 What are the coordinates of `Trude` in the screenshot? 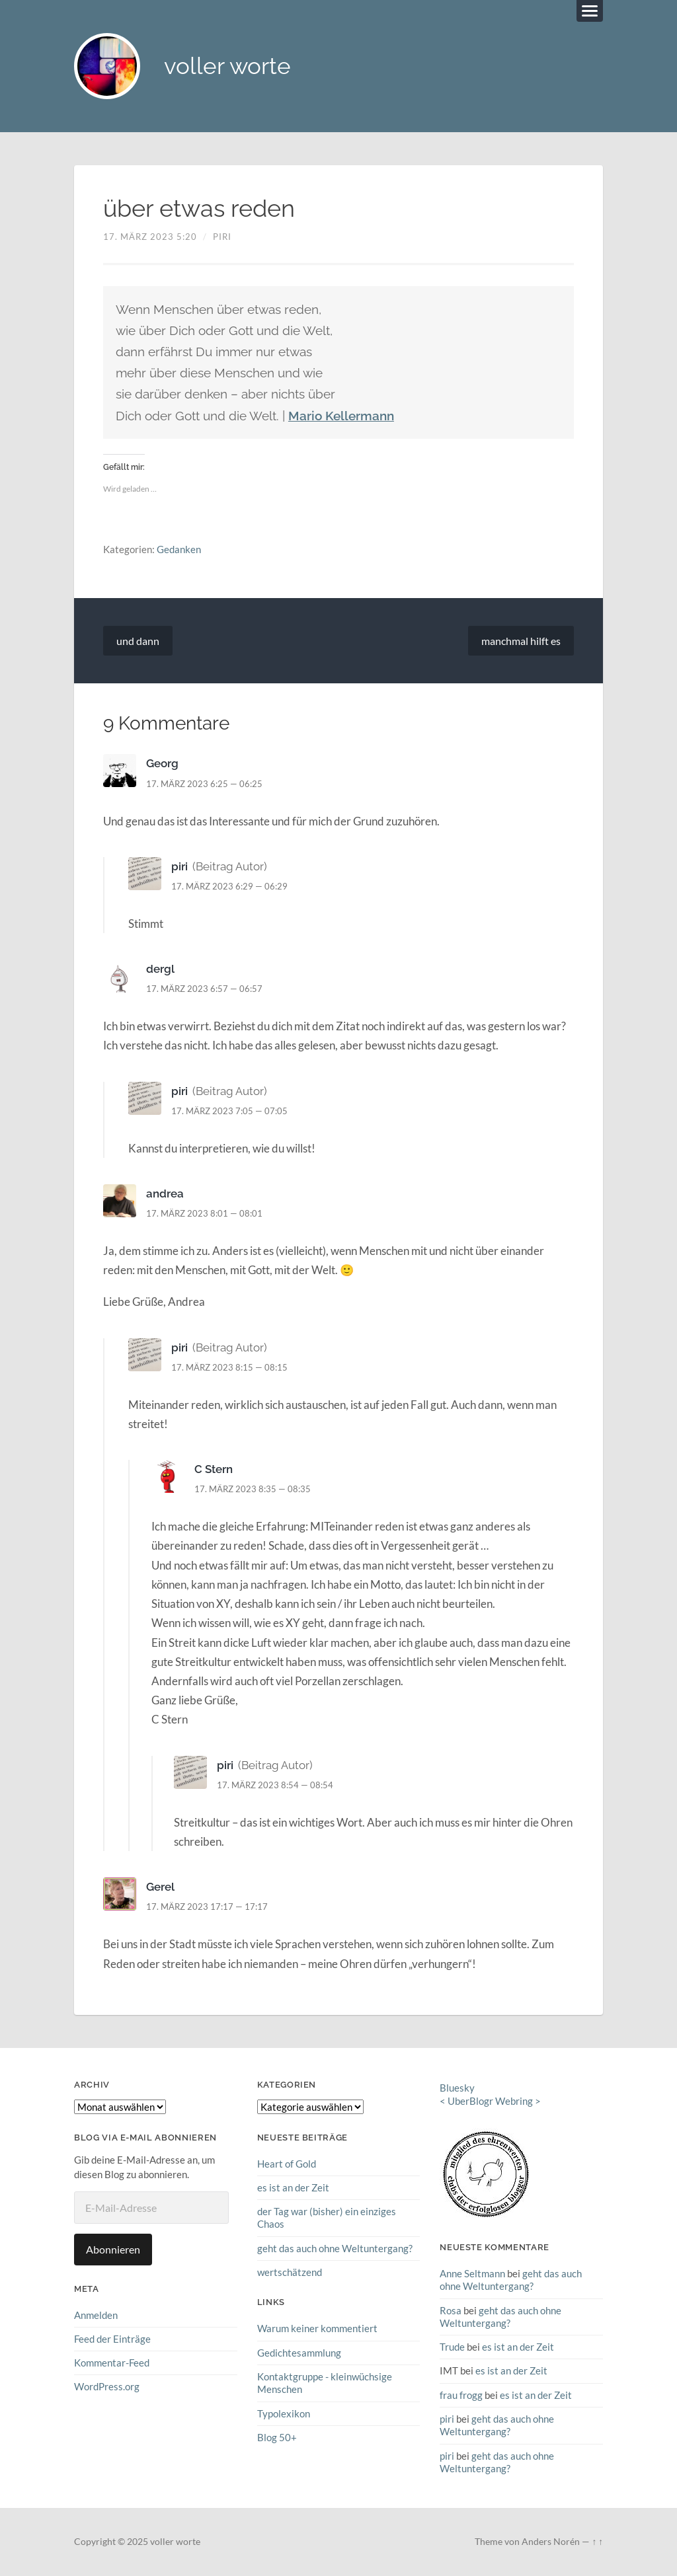 It's located at (452, 2347).